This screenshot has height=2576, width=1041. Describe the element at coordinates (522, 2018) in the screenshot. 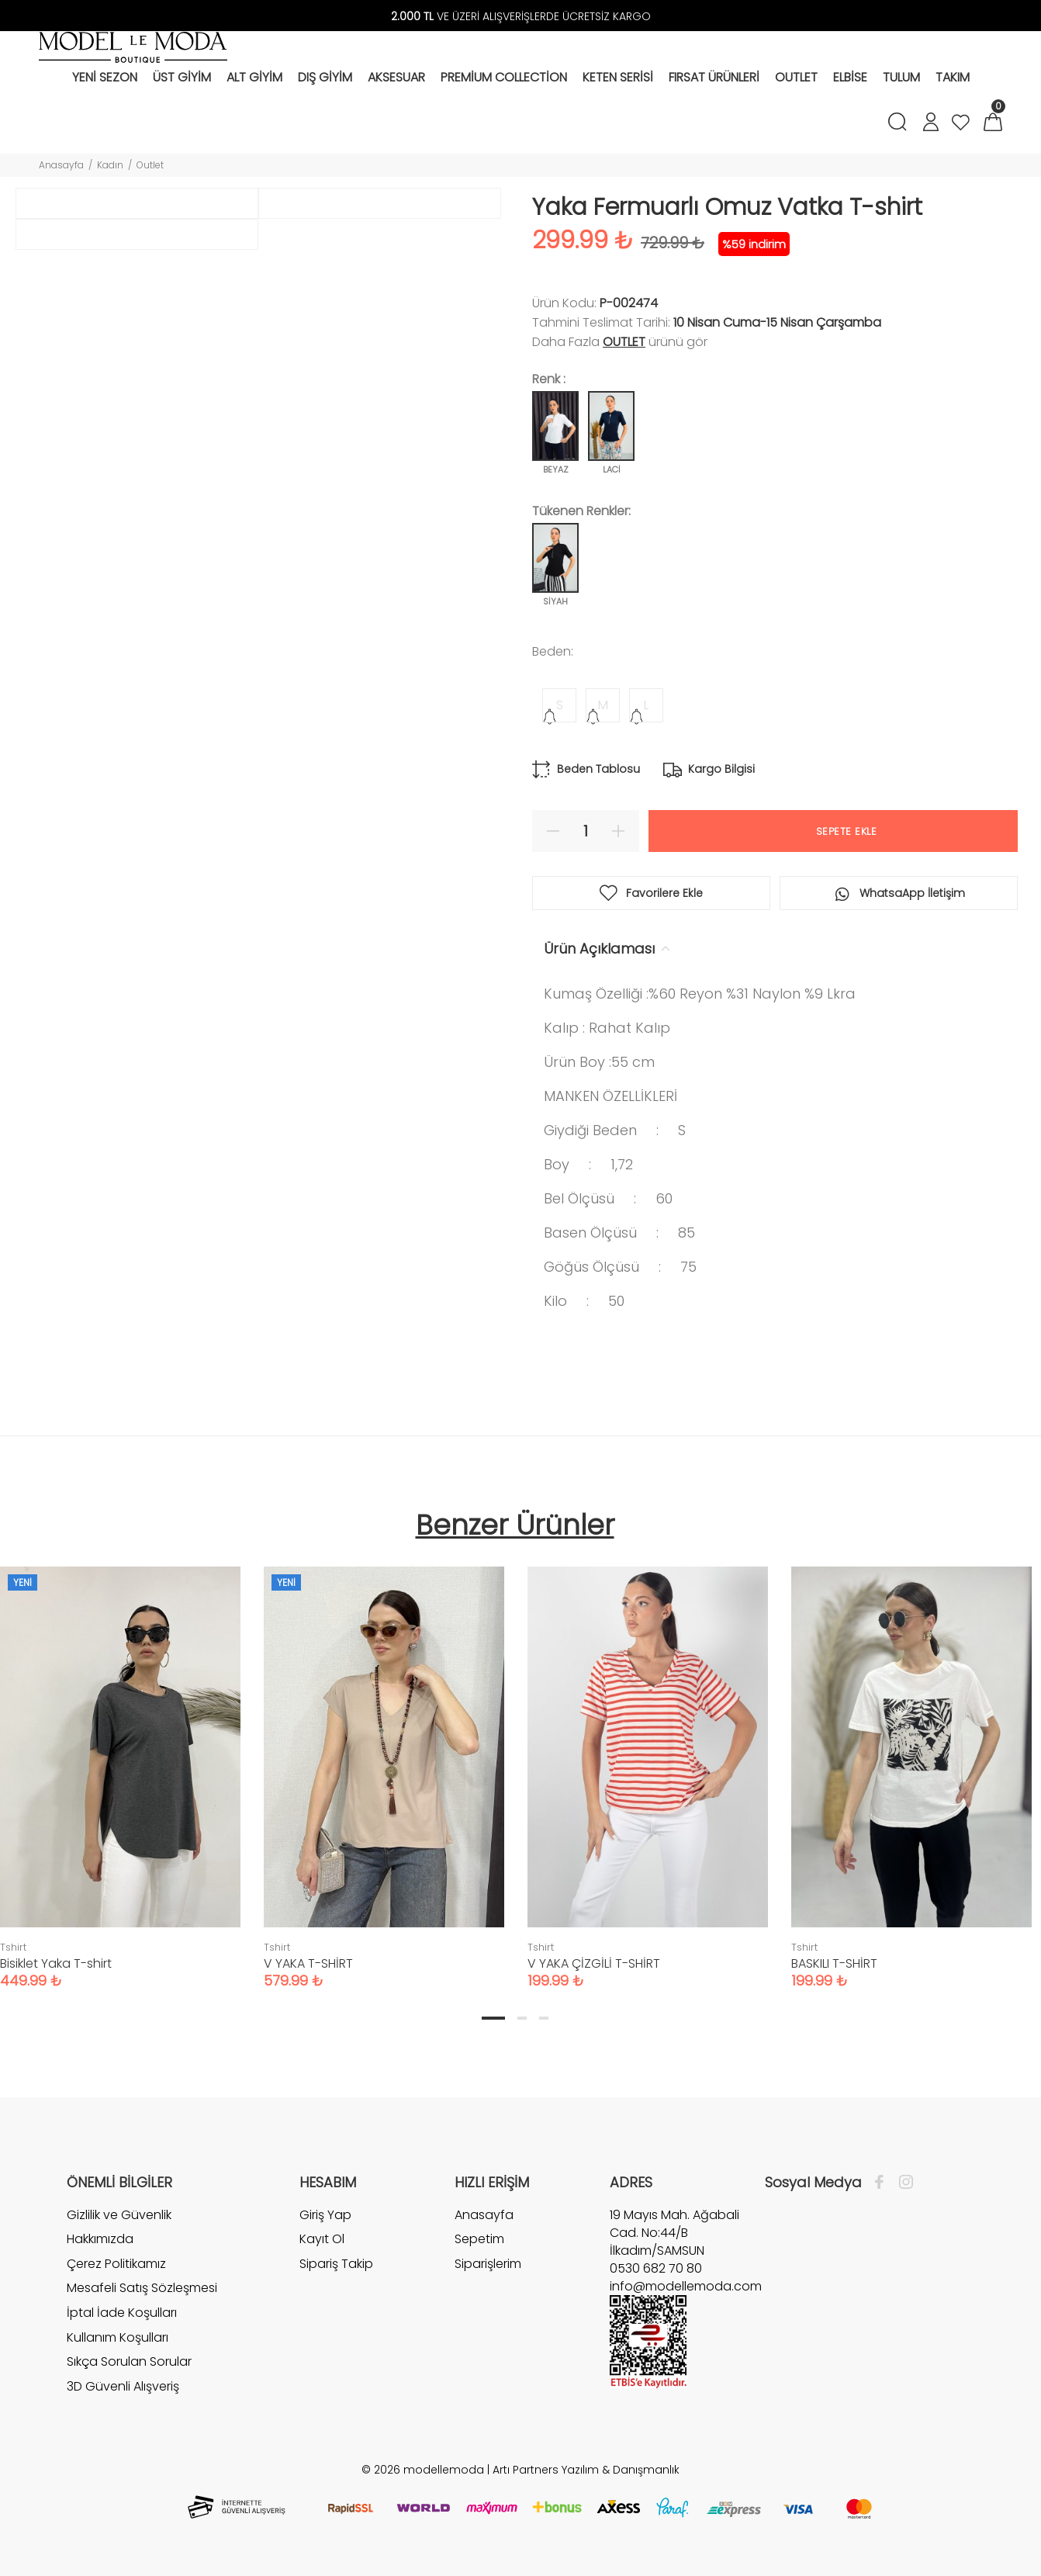

I see `2 [tab]` at that location.